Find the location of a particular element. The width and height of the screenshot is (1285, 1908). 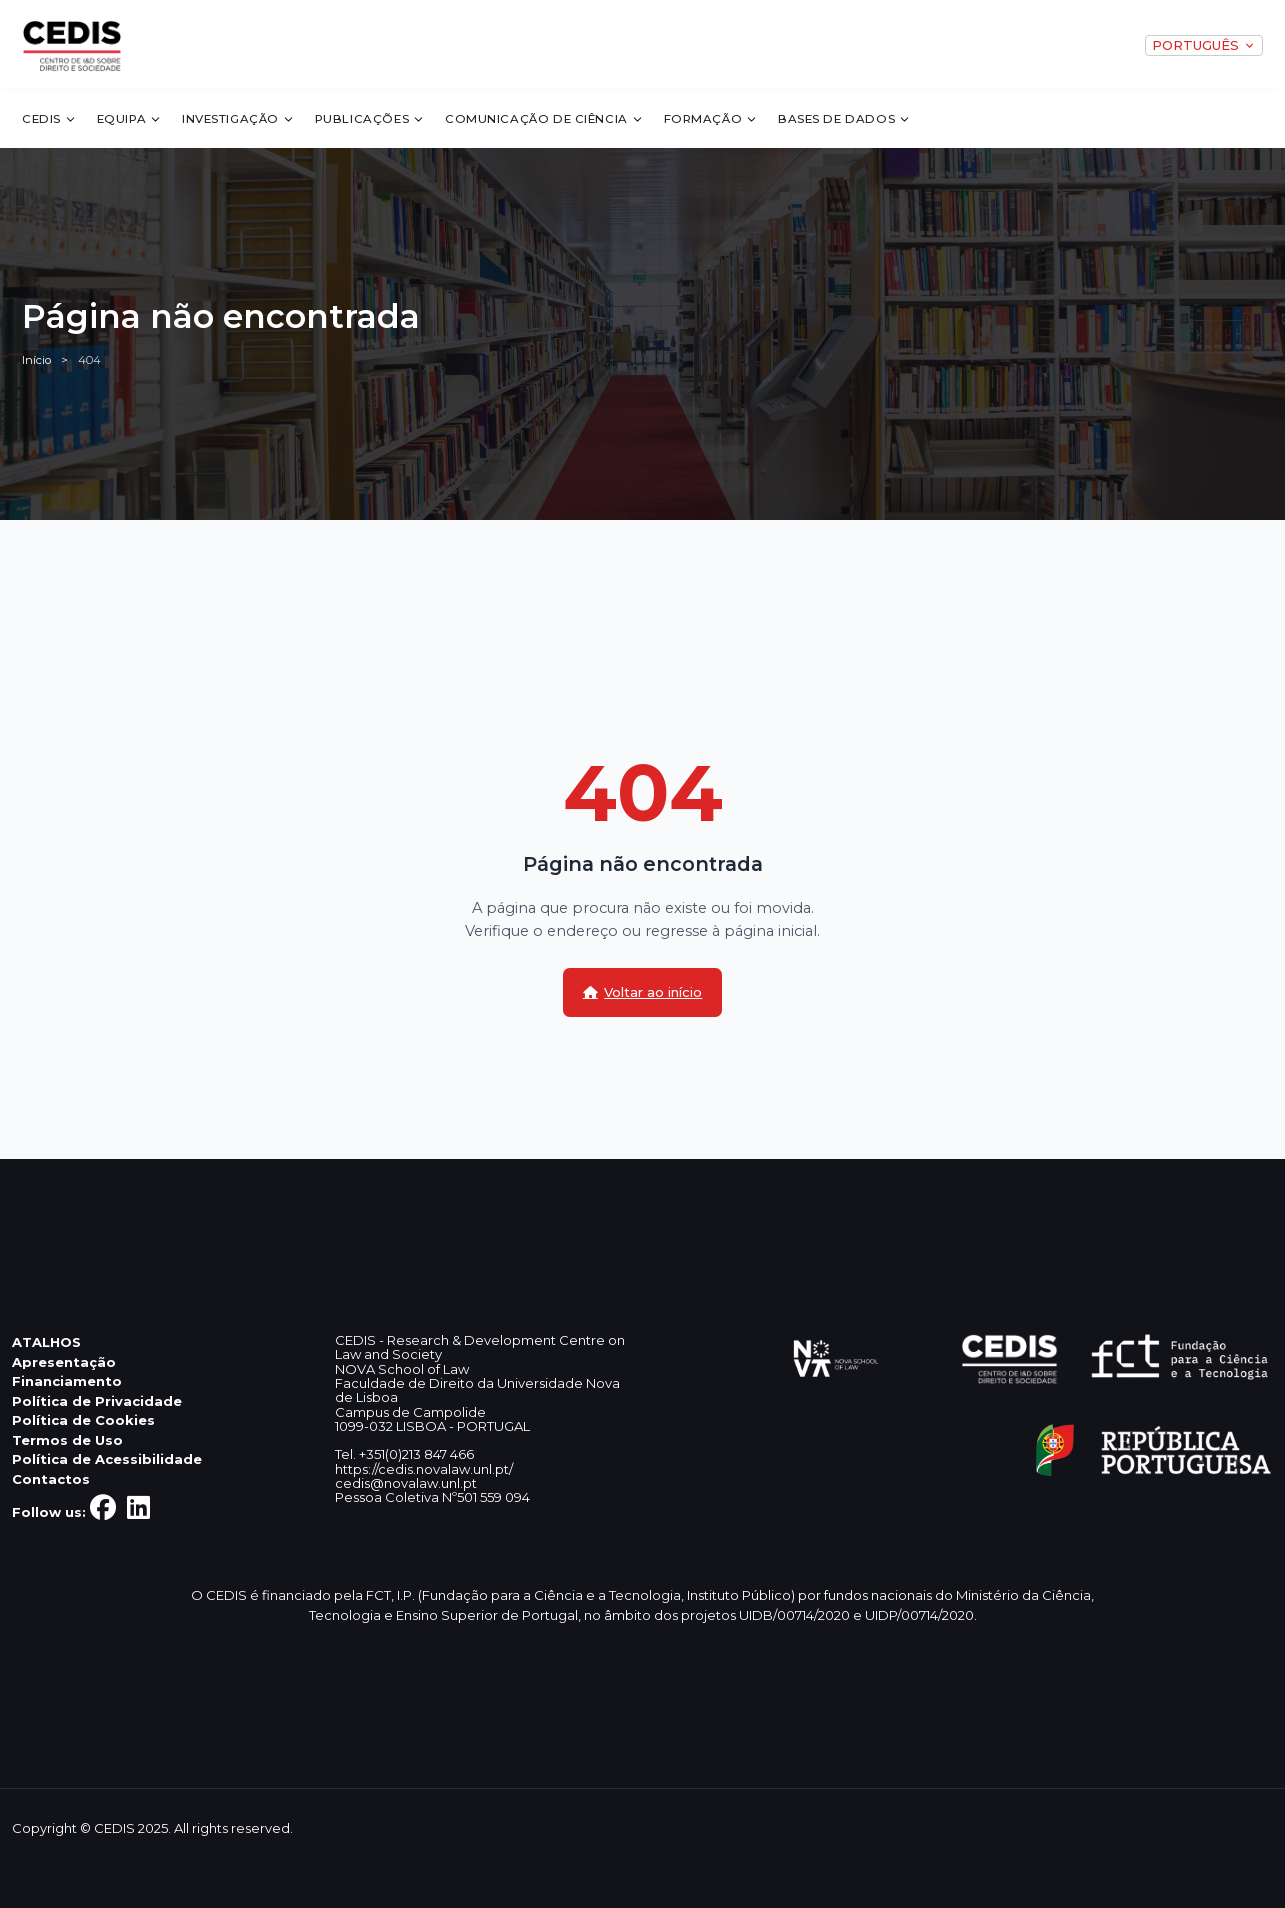

Início is located at coordinates (36, 360).